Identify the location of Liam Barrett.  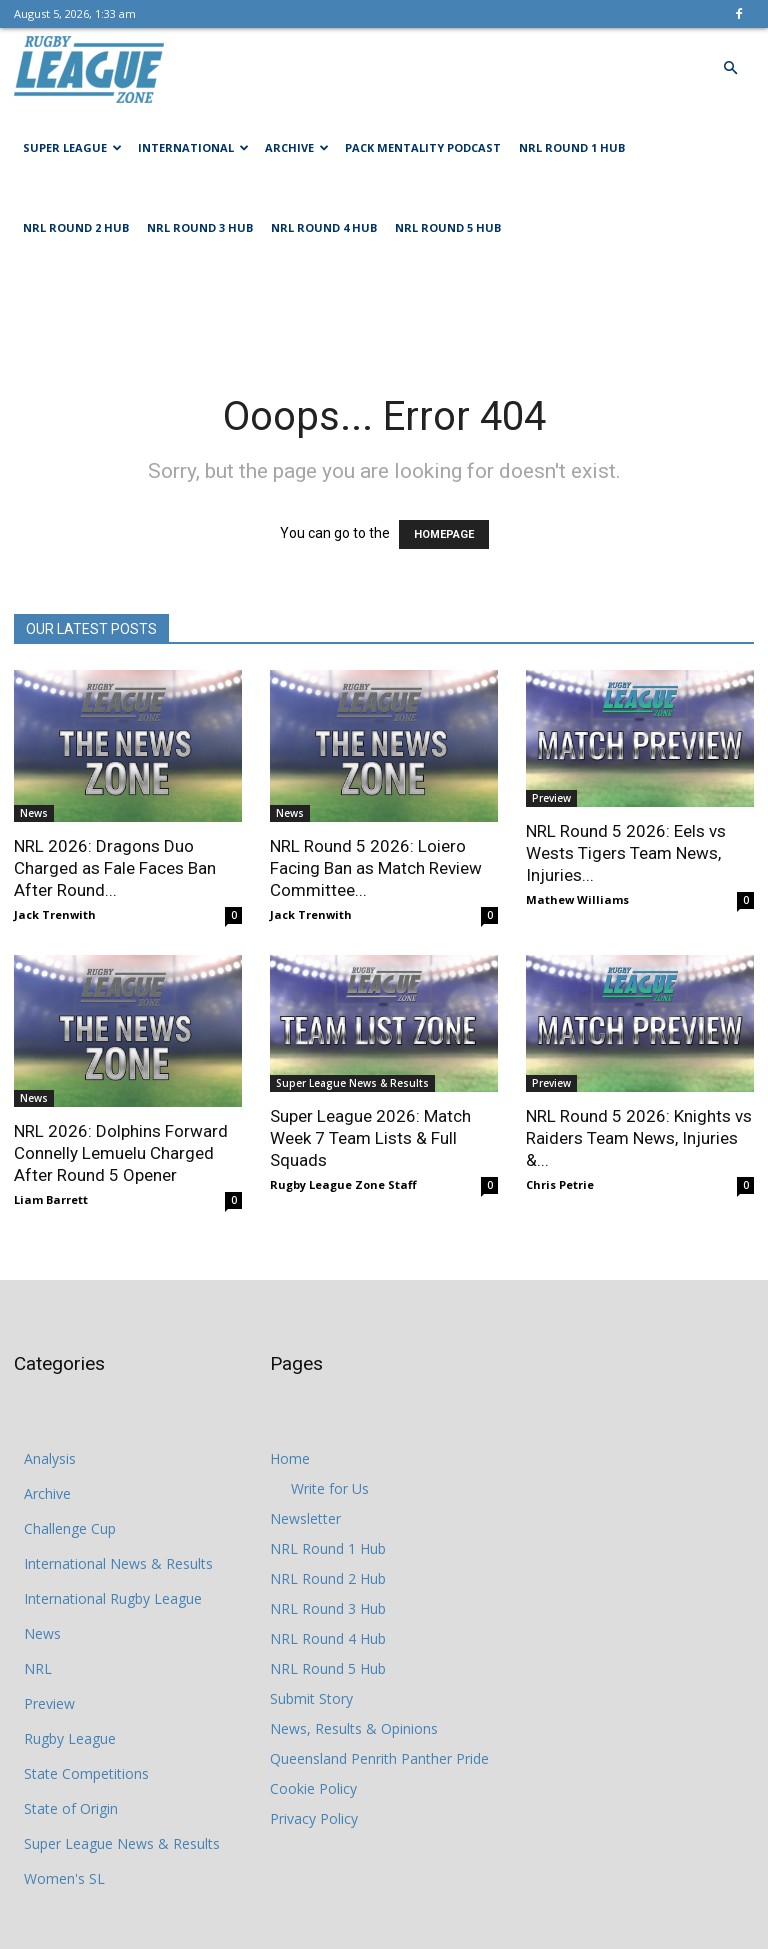
(51, 1199).